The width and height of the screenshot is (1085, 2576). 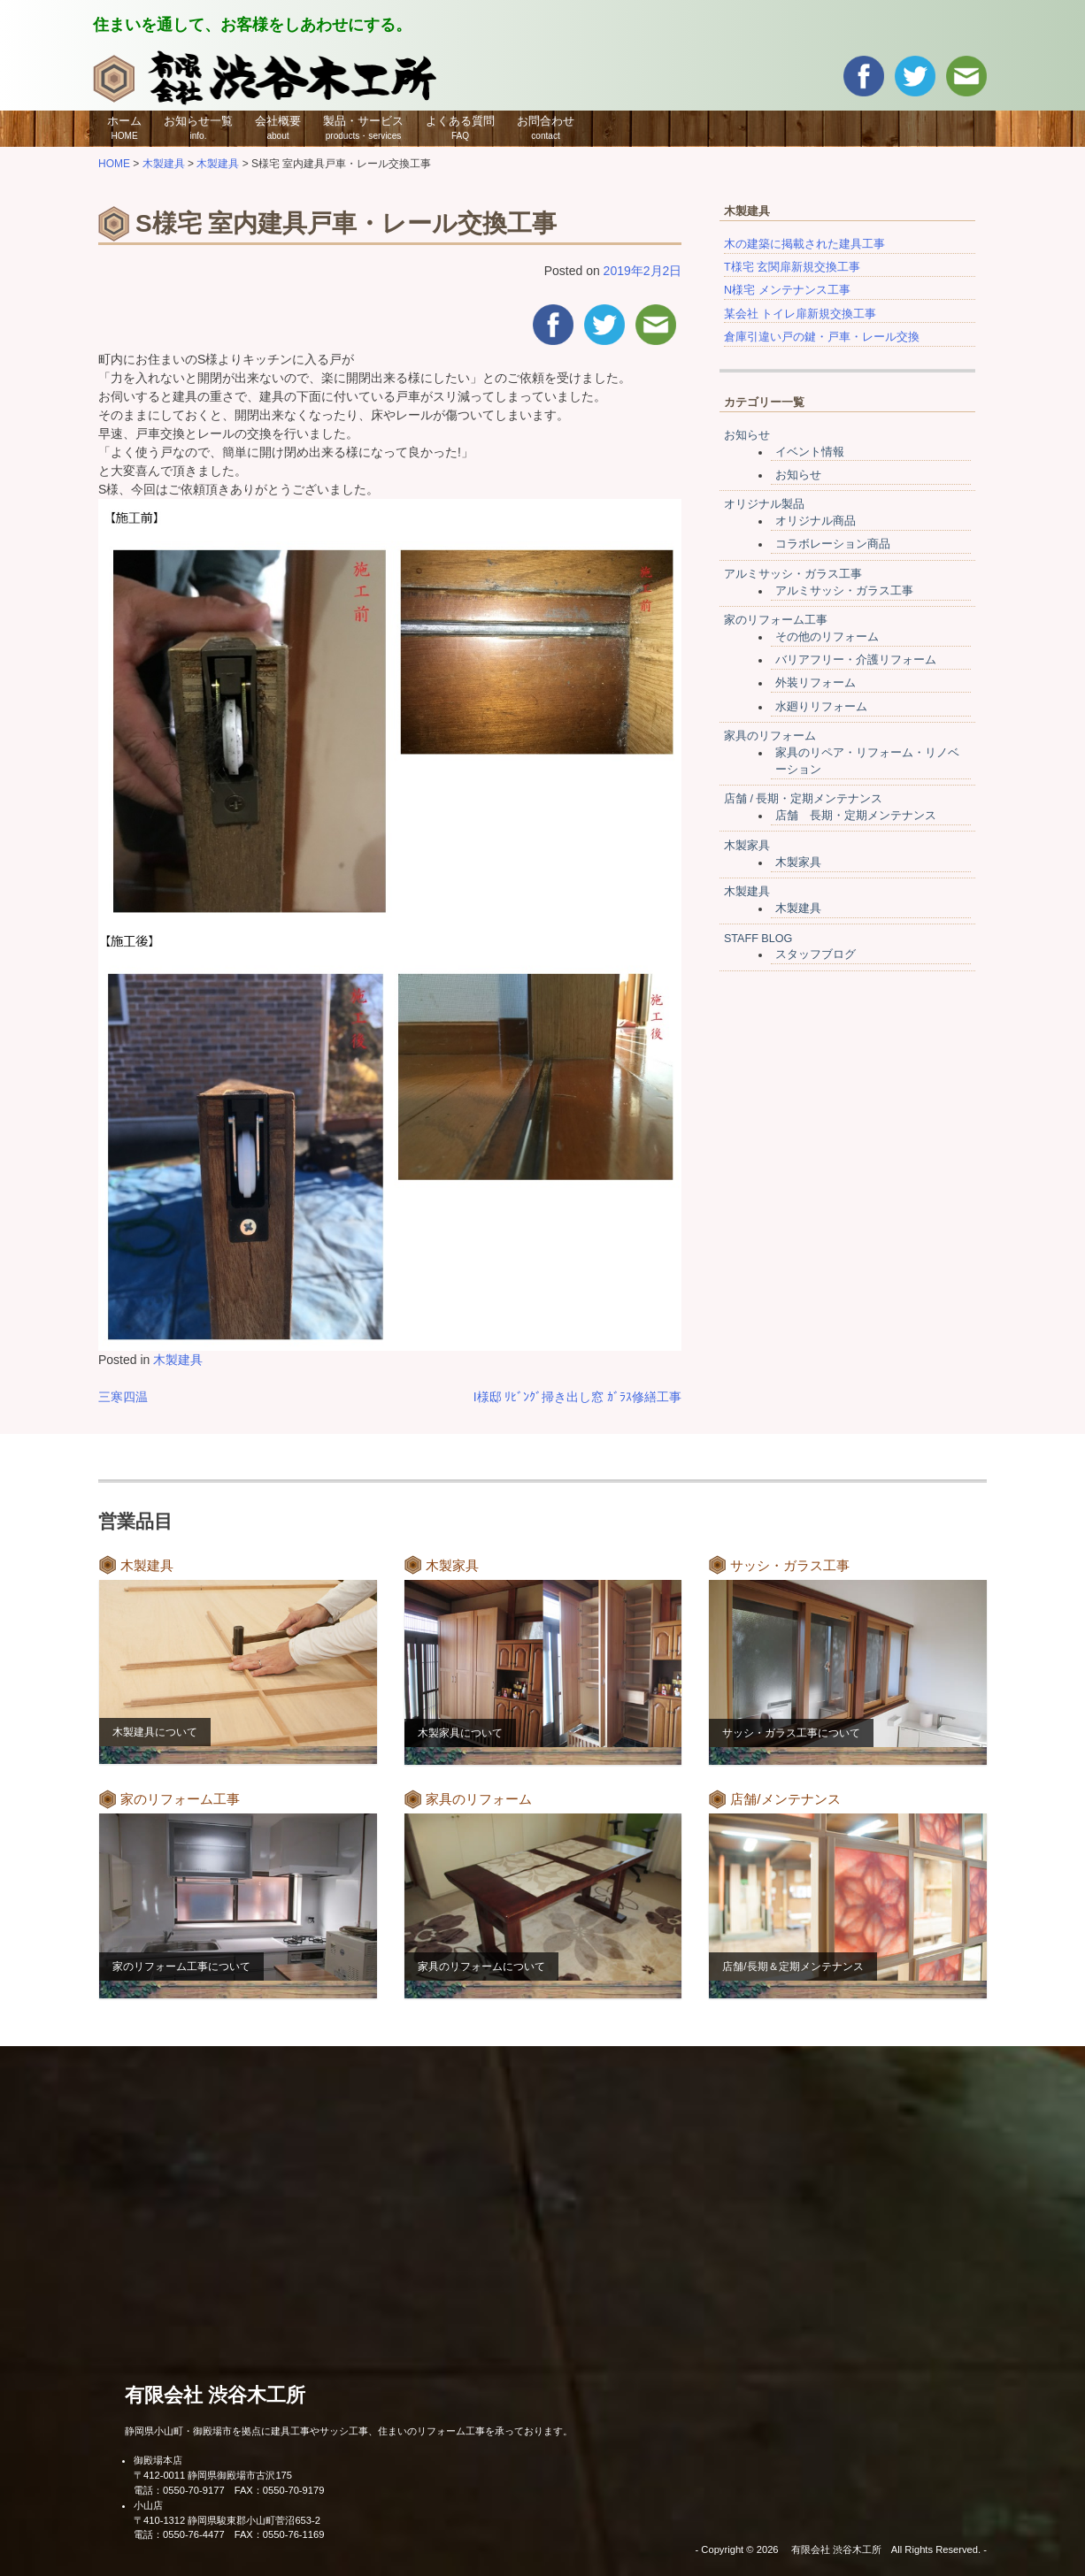 I want to click on N様宅 メンテナンス工事, so click(x=787, y=290).